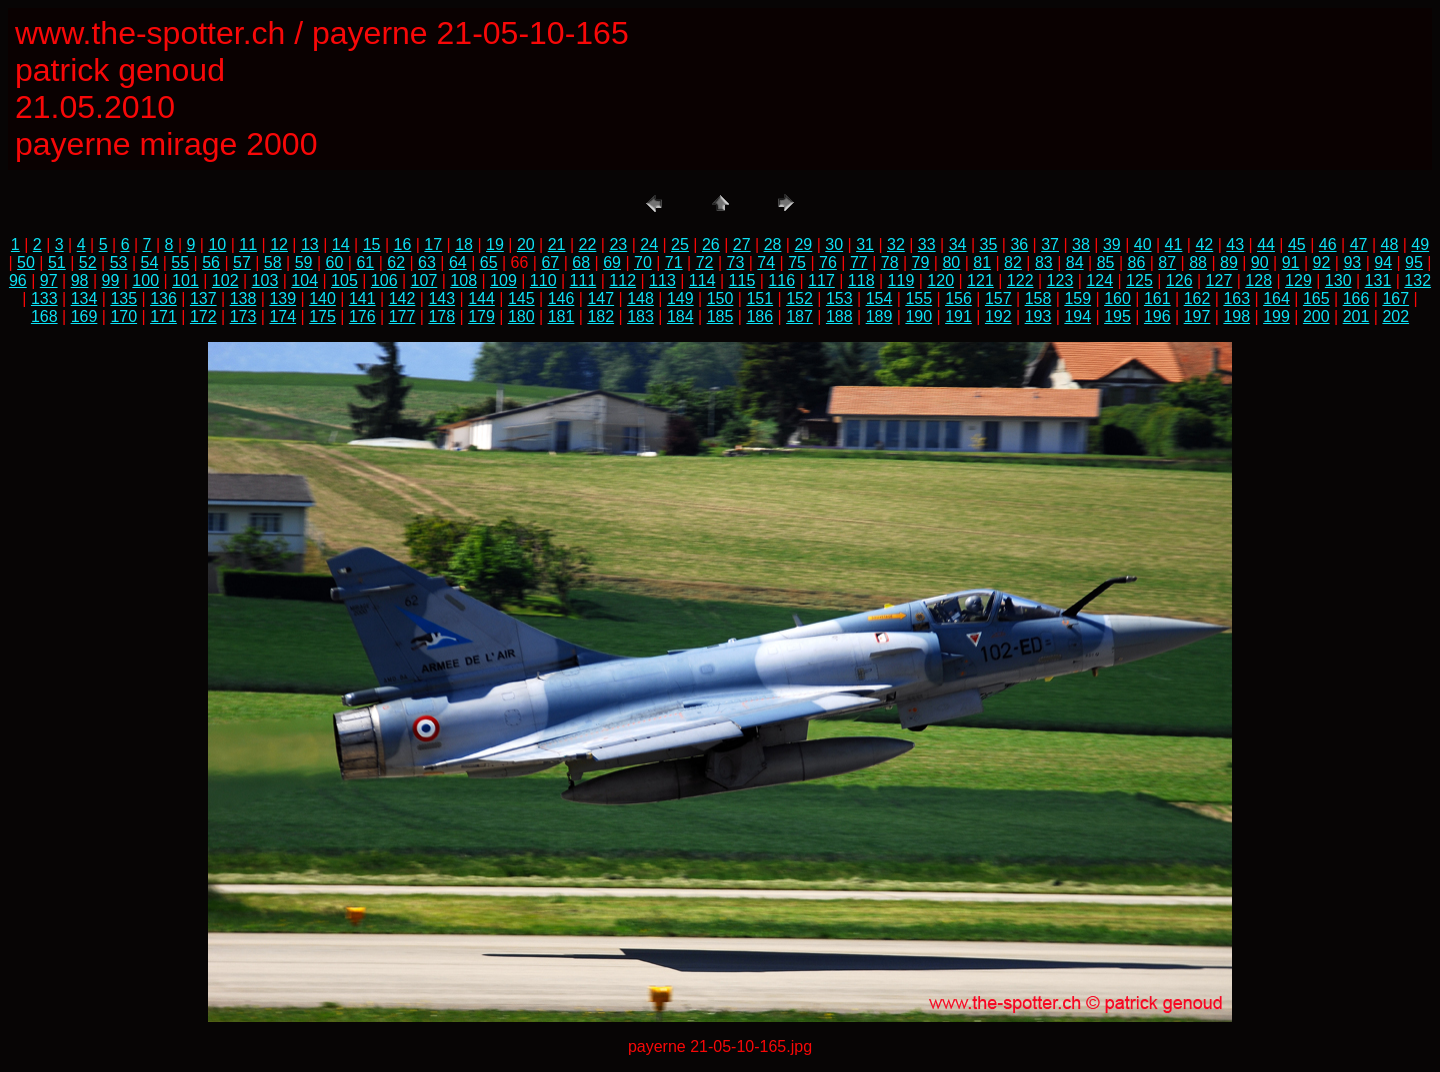 This screenshot has width=1440, height=1072. Describe the element at coordinates (797, 262) in the screenshot. I see `75` at that location.